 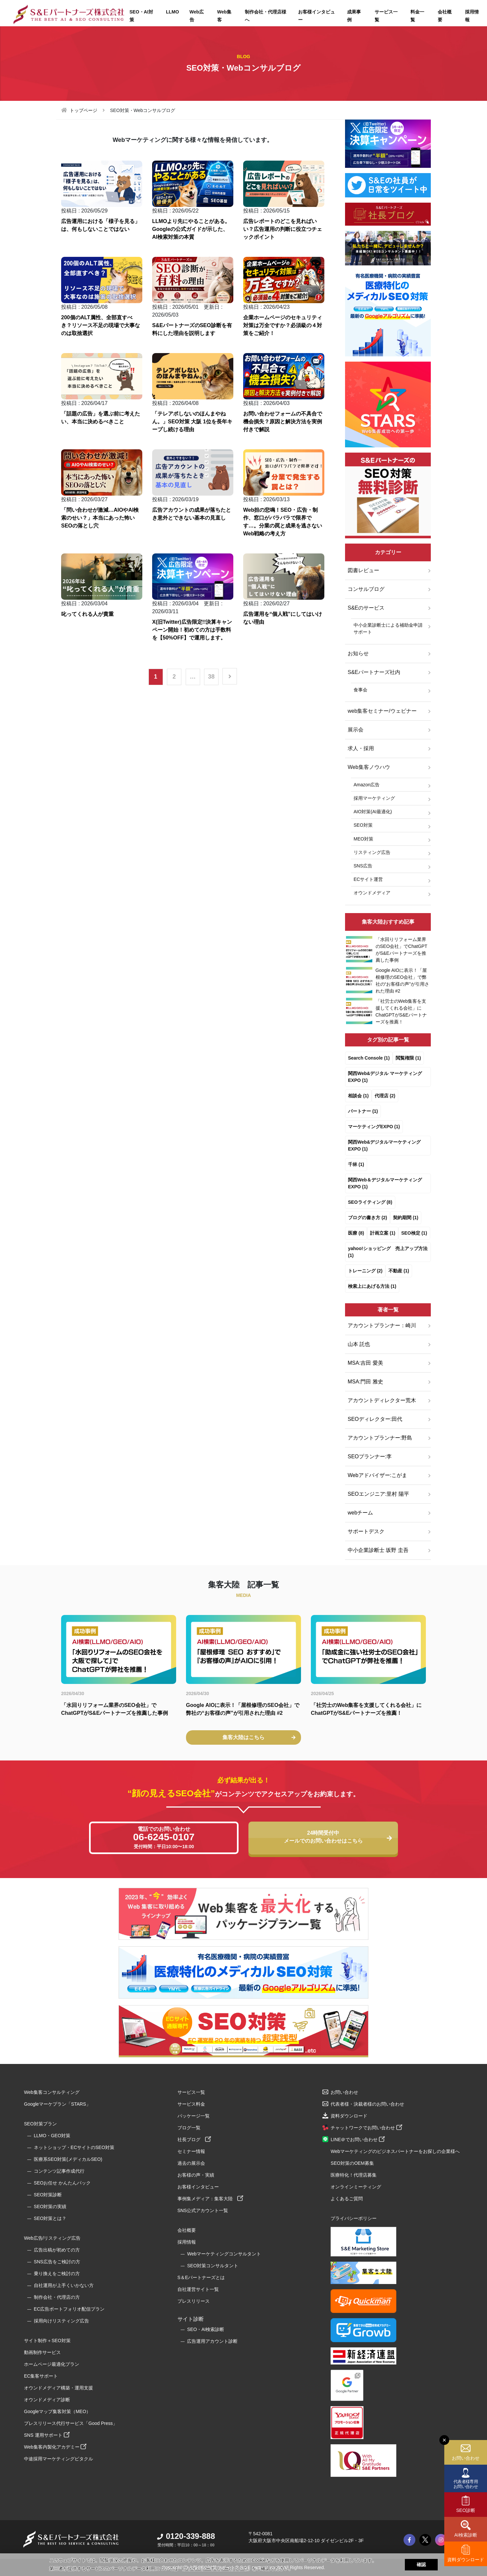 I want to click on EC広告ポートフォリオ配信プラン, so click(x=69, y=2309).